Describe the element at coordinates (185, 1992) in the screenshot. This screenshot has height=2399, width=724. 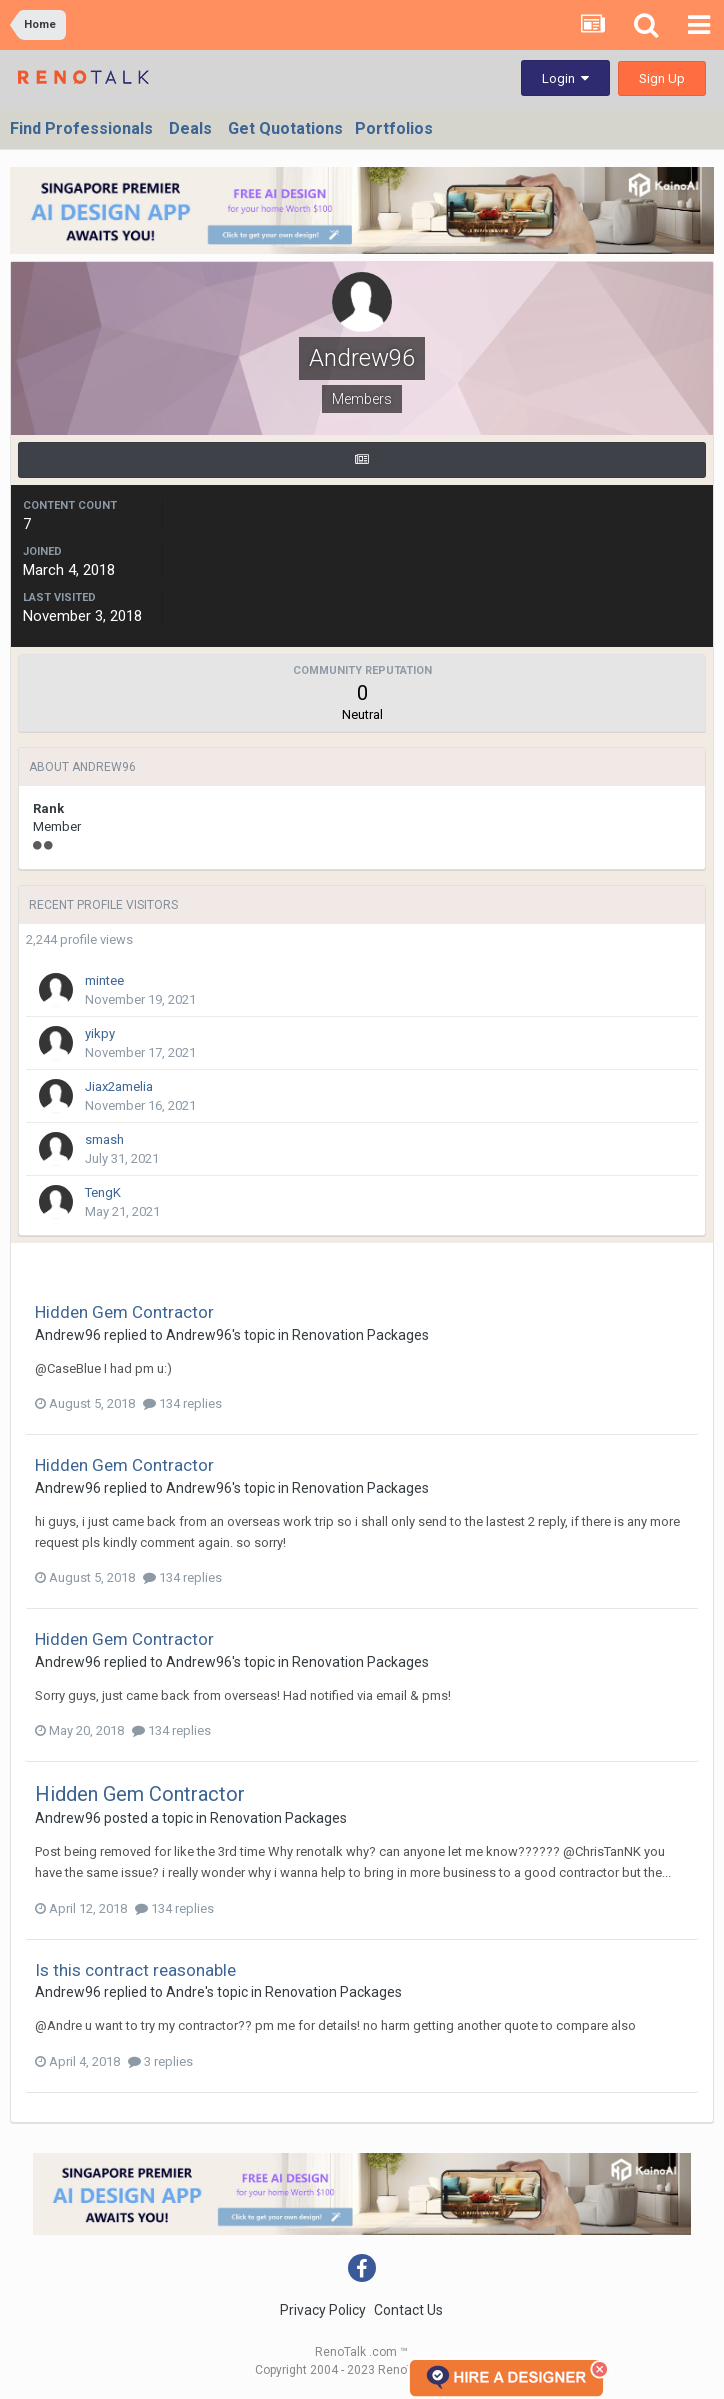
I see `Andre` at that location.